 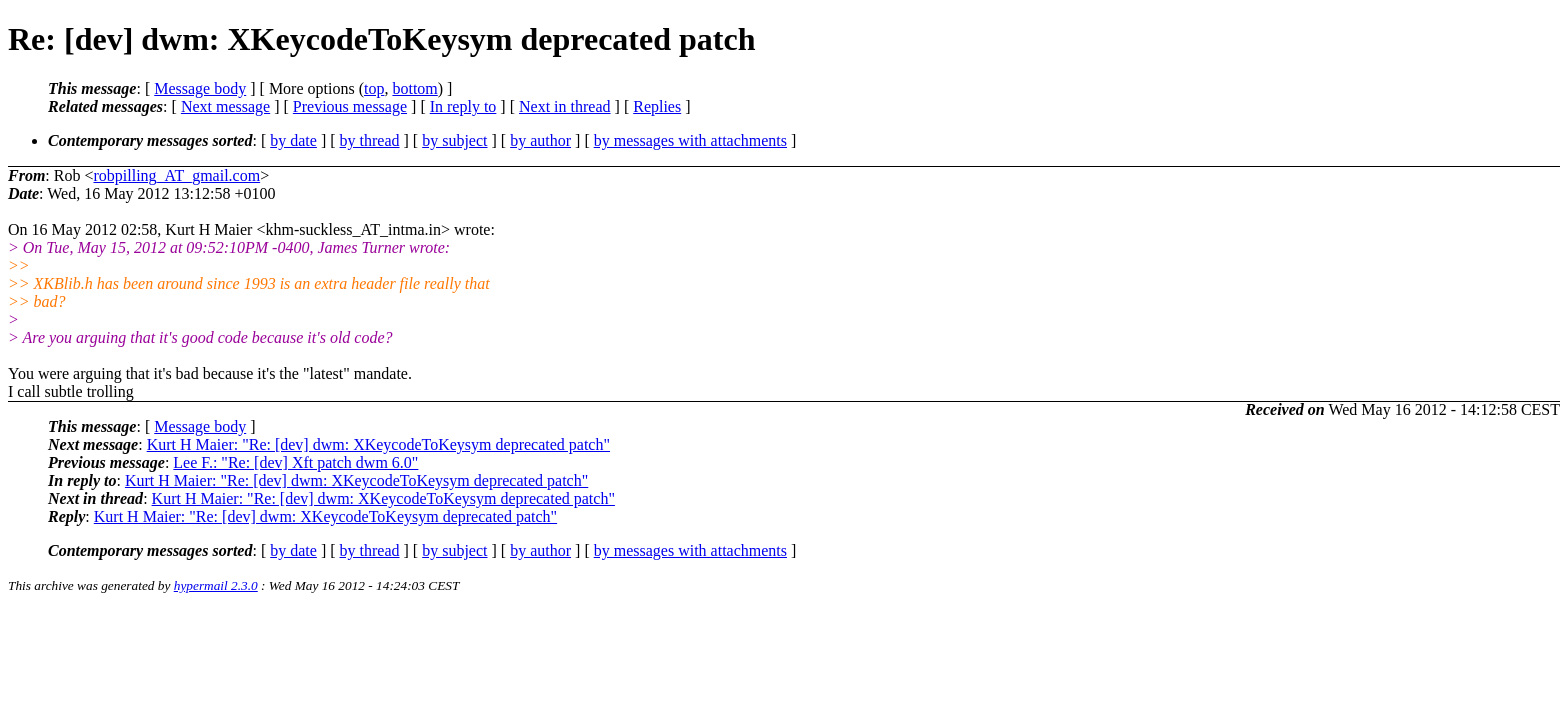 What do you see at coordinates (295, 462) in the screenshot?
I see `Lee F.: "Re: [dev] Xft patch dwm 6.0"` at bounding box center [295, 462].